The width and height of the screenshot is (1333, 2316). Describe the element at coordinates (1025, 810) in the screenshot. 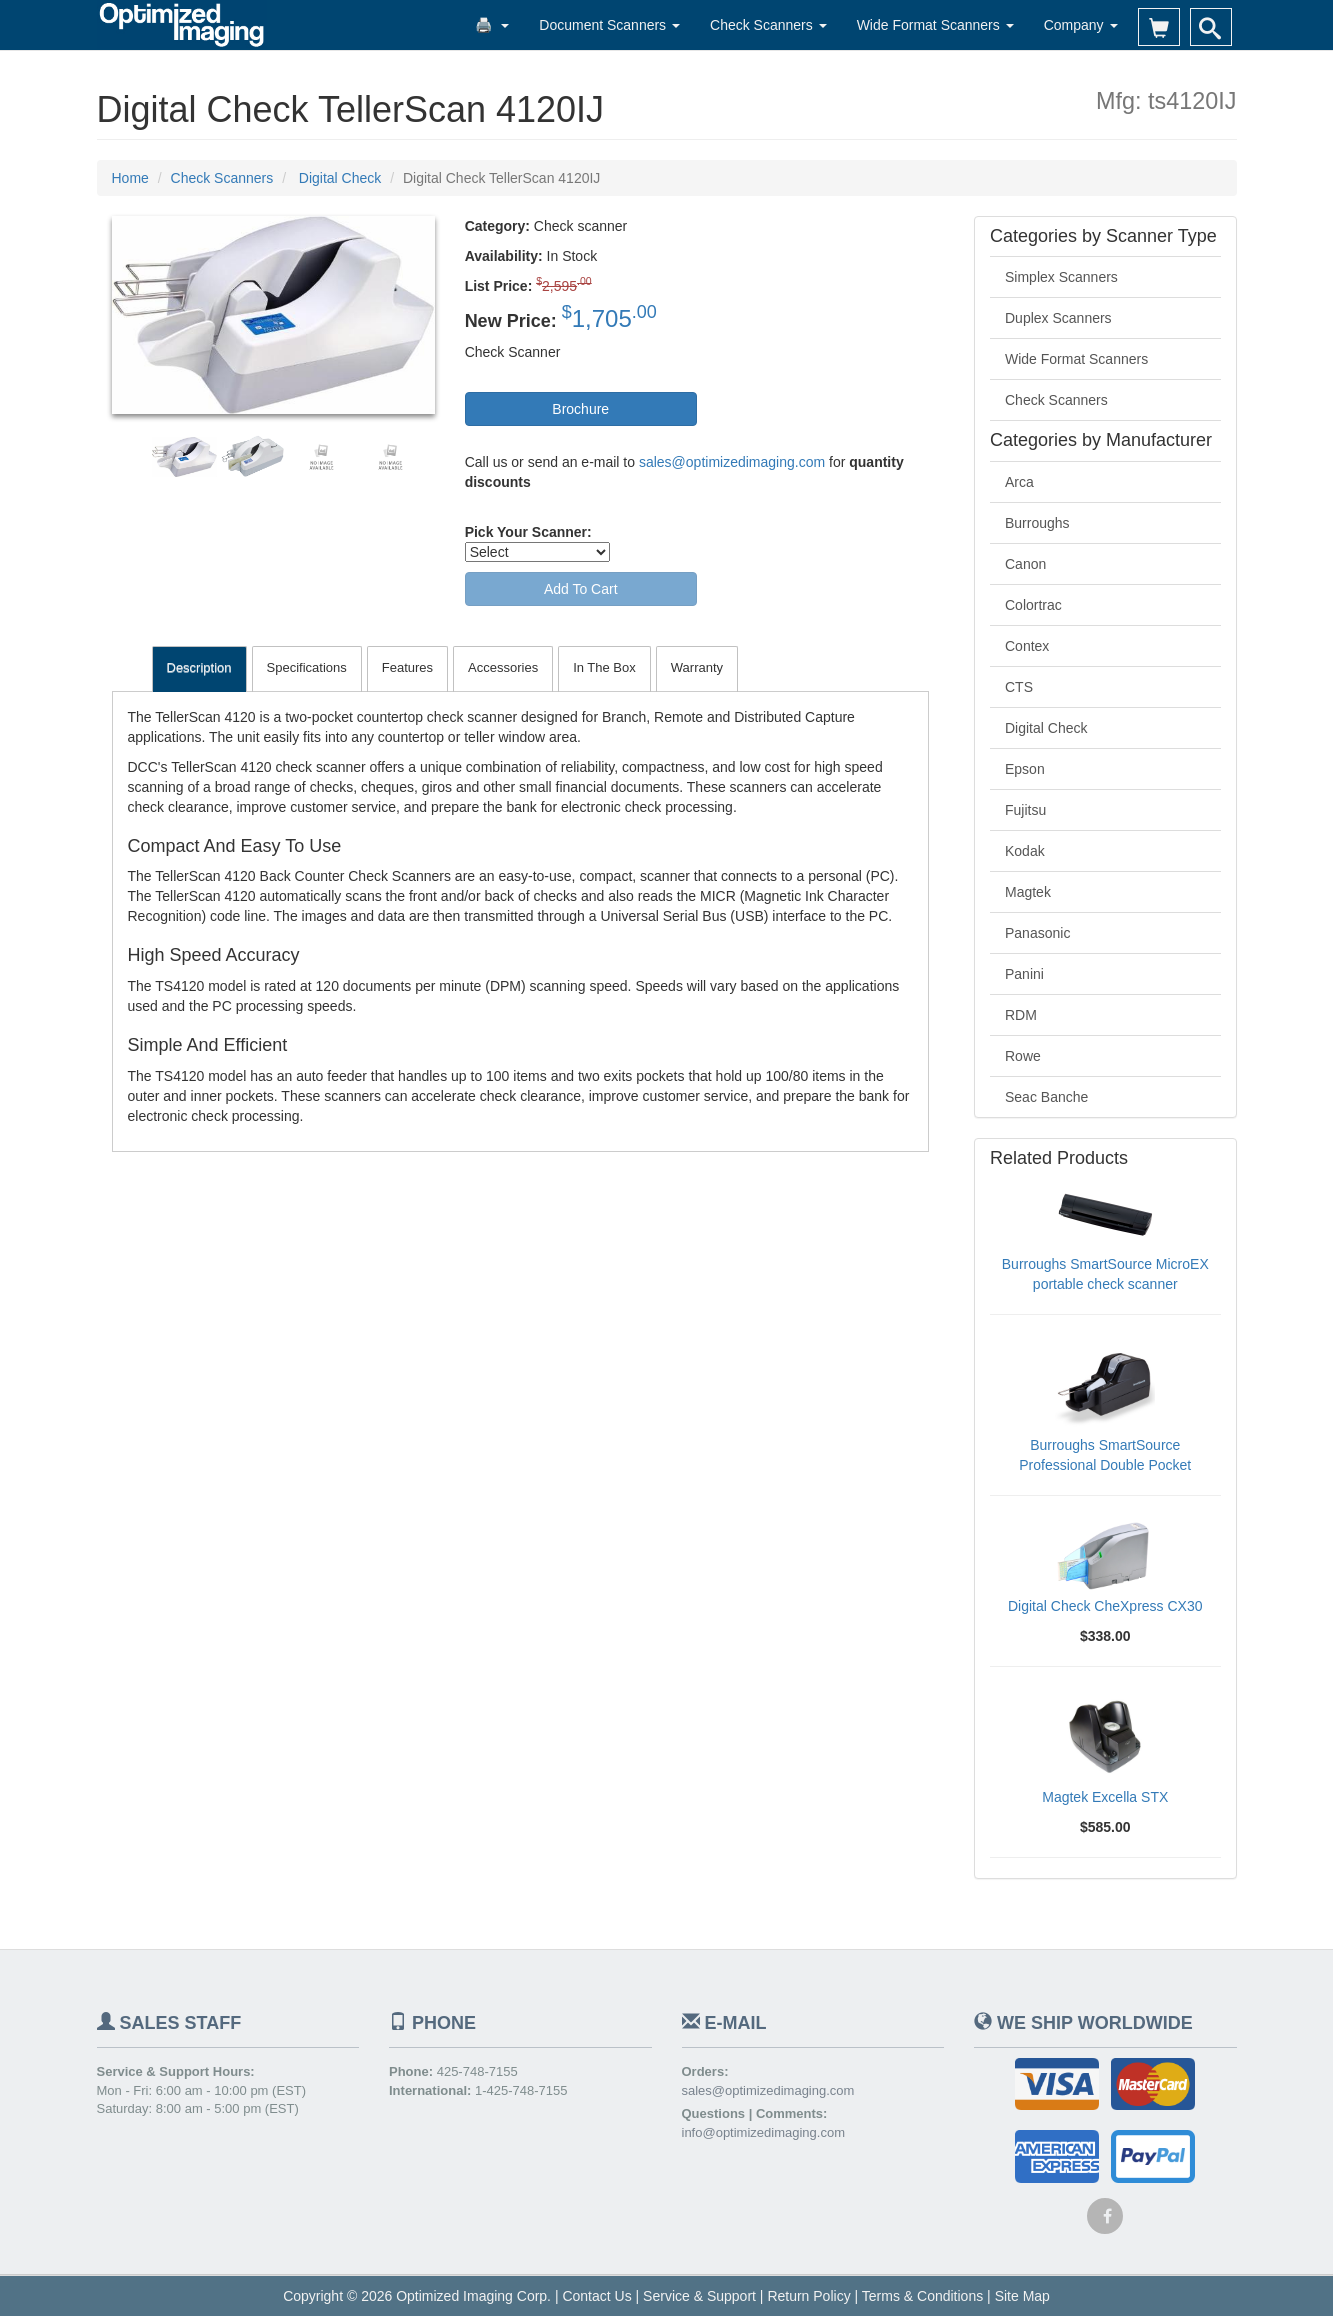

I see `Fujitsu` at that location.